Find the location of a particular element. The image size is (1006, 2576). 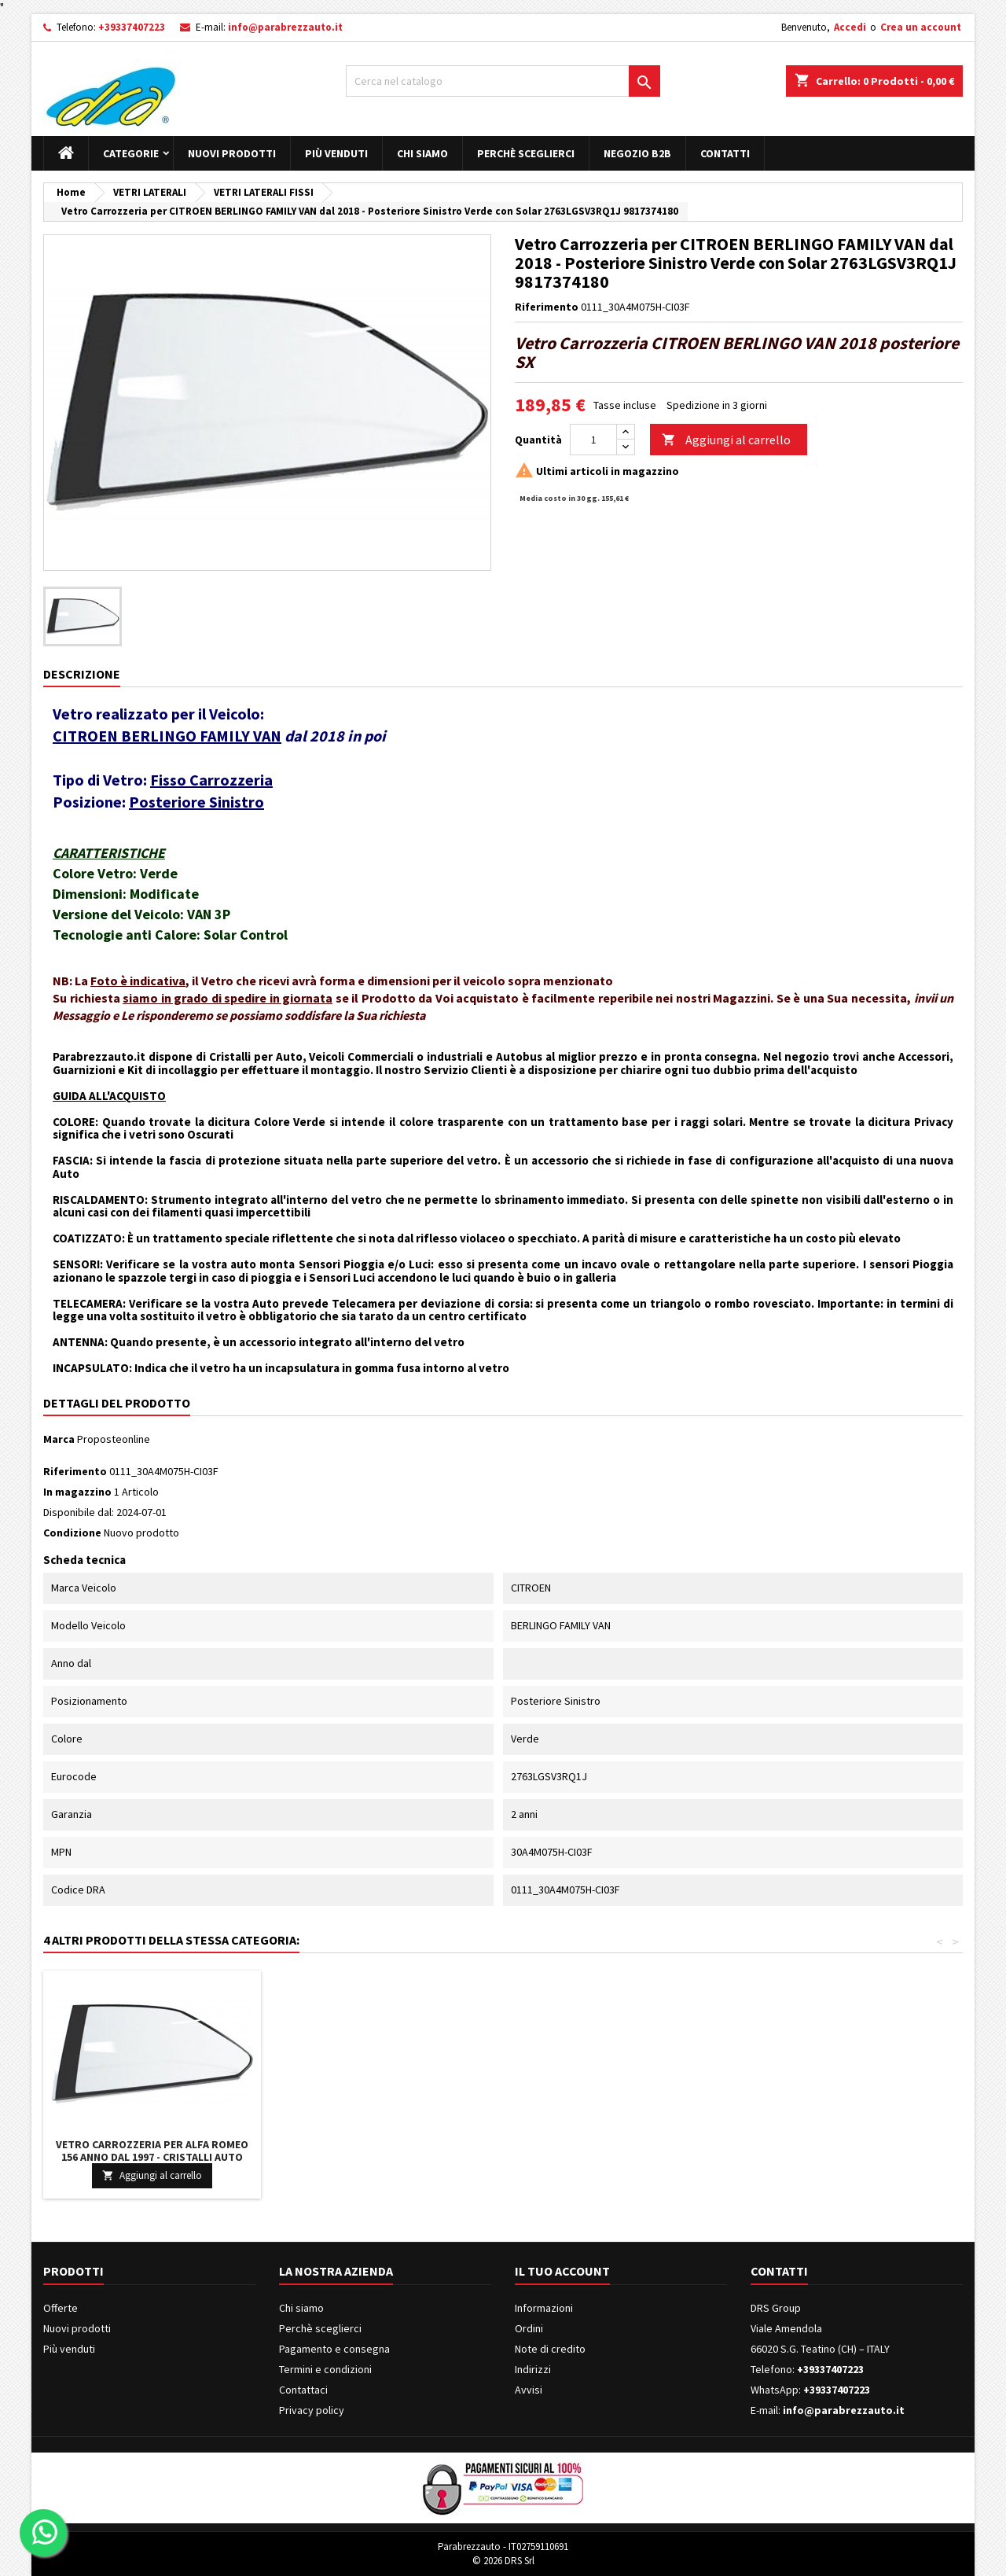

Riferimento is located at coordinates (546, 307).